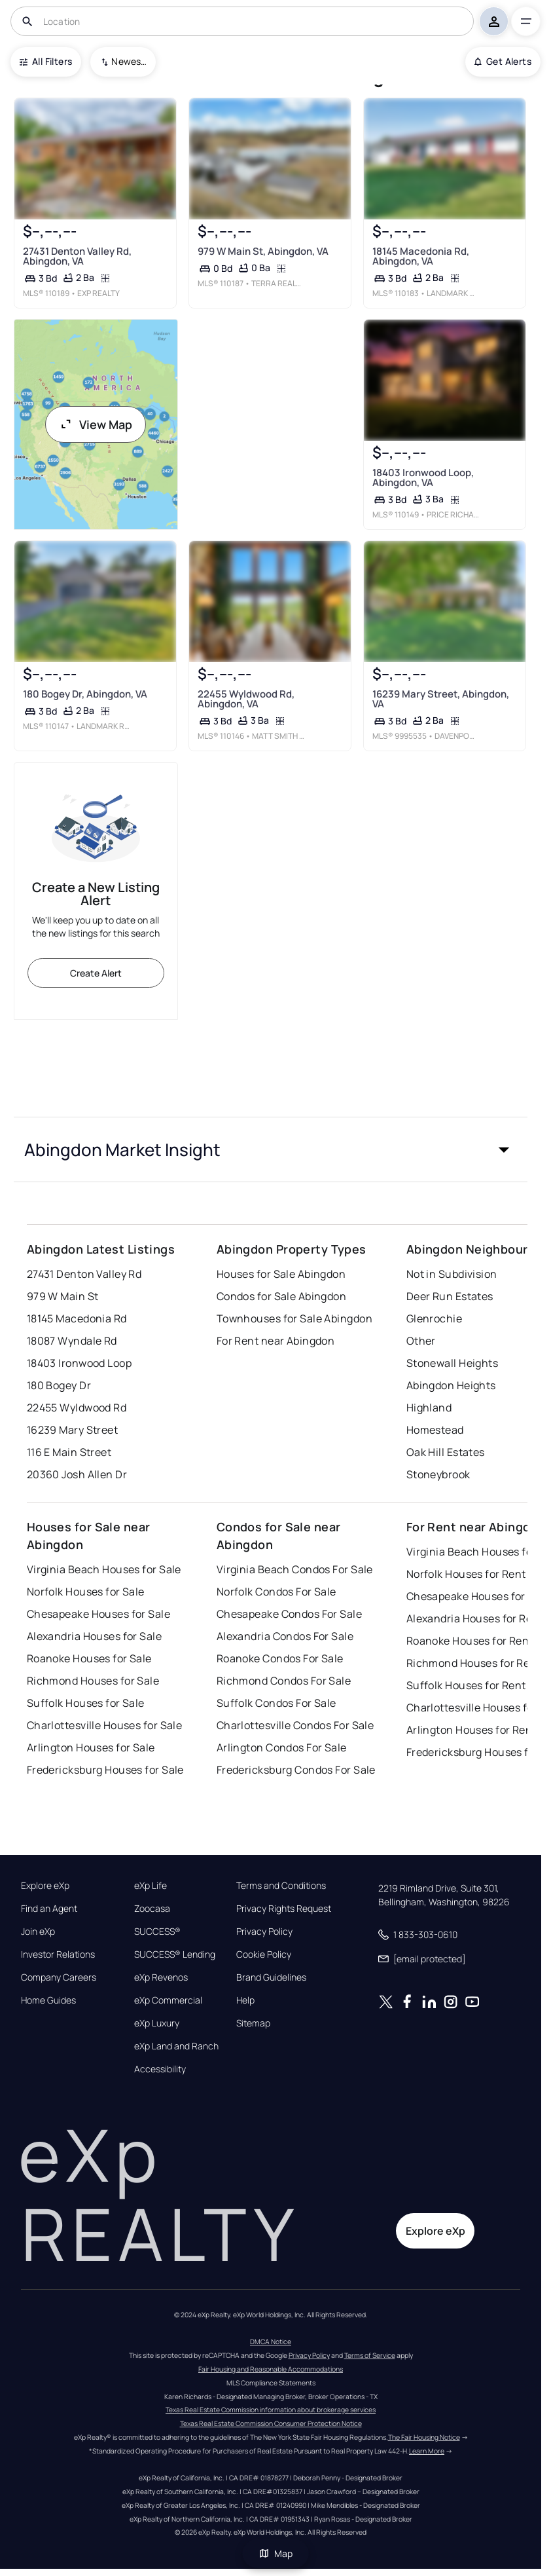 The image size is (551, 2576). I want to click on Cookie Policy, so click(263, 1954).